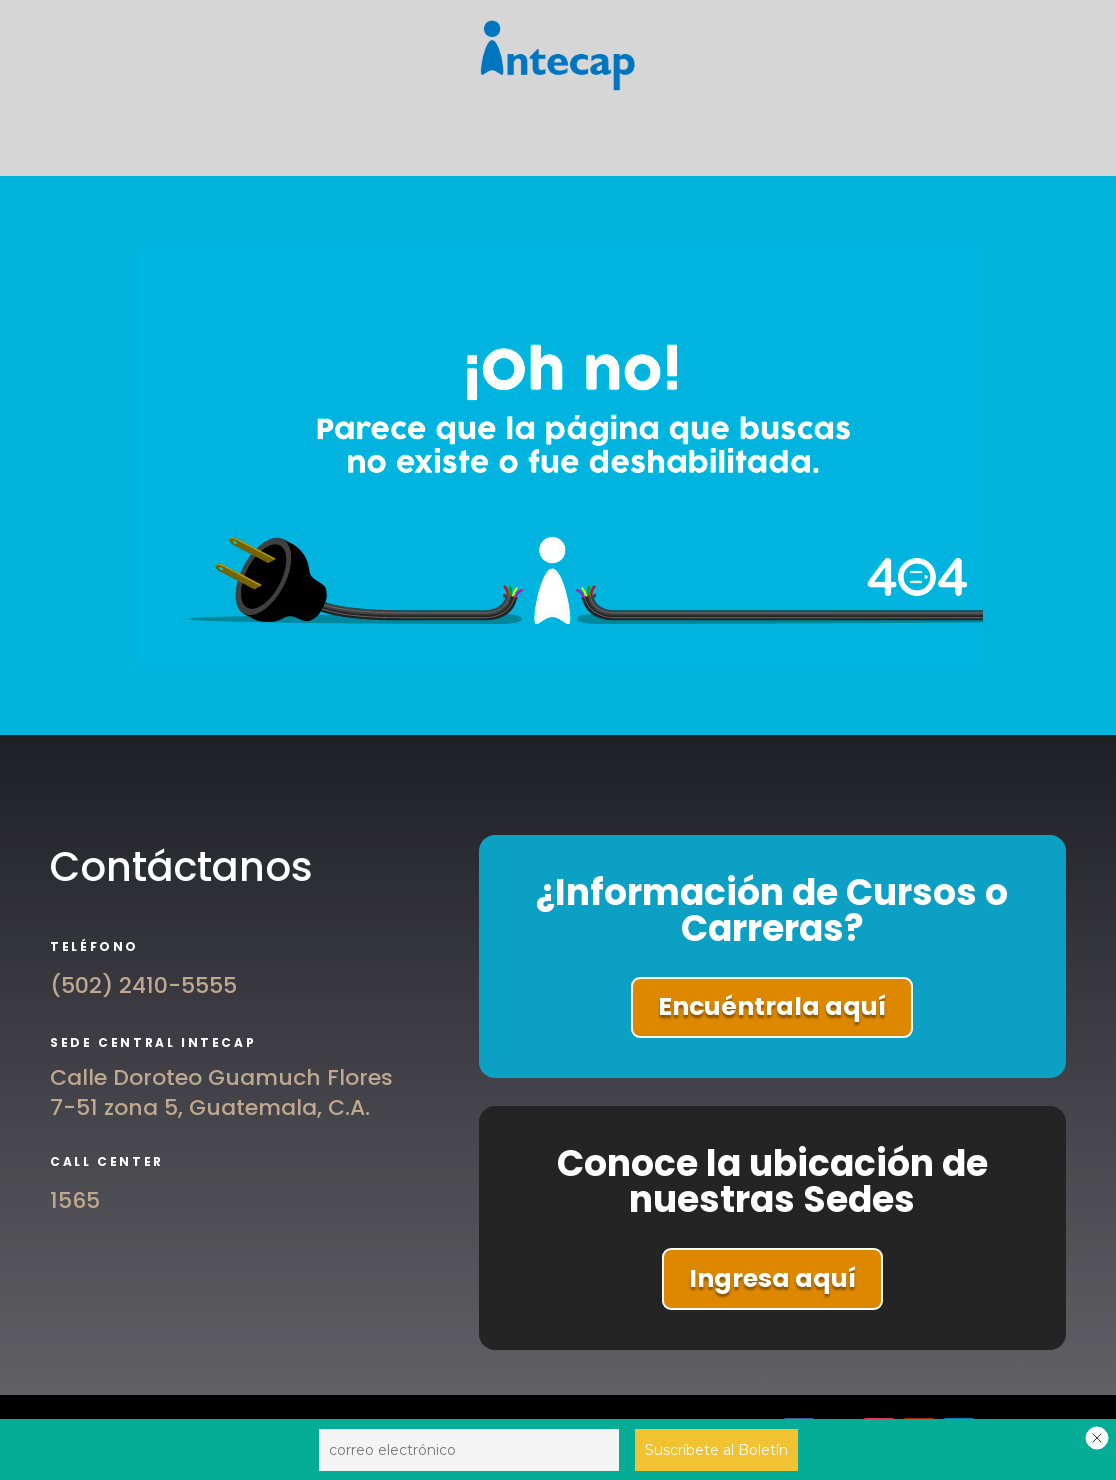 The width and height of the screenshot is (1116, 1480). I want to click on DIPLOMADOS, so click(940, 117).